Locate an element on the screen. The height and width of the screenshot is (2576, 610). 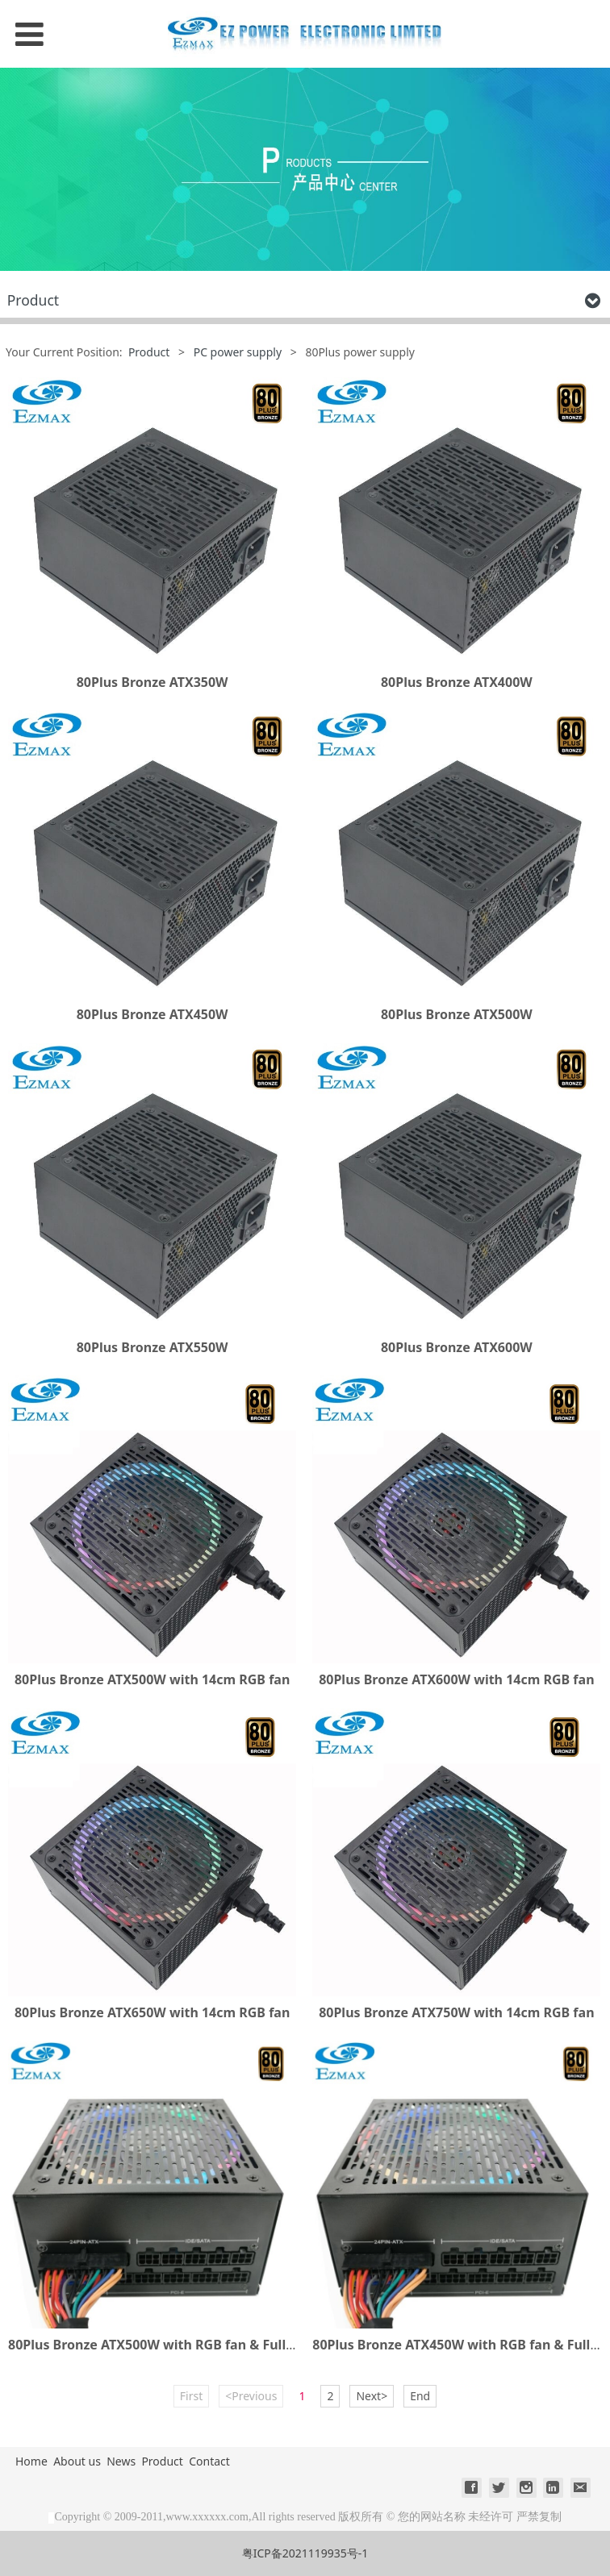
Product is located at coordinates (148, 352).